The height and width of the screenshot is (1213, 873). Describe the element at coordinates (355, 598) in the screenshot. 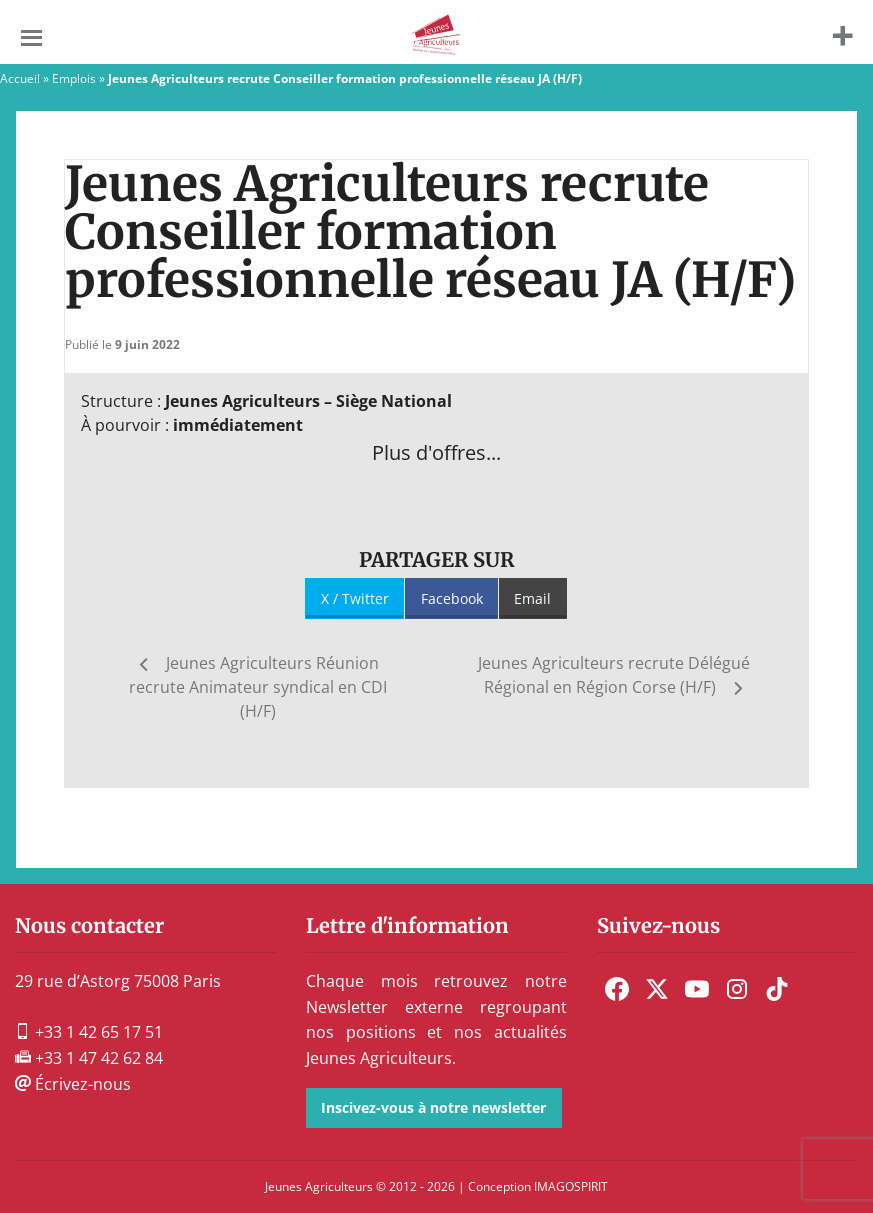

I see `X / Twitter` at that location.